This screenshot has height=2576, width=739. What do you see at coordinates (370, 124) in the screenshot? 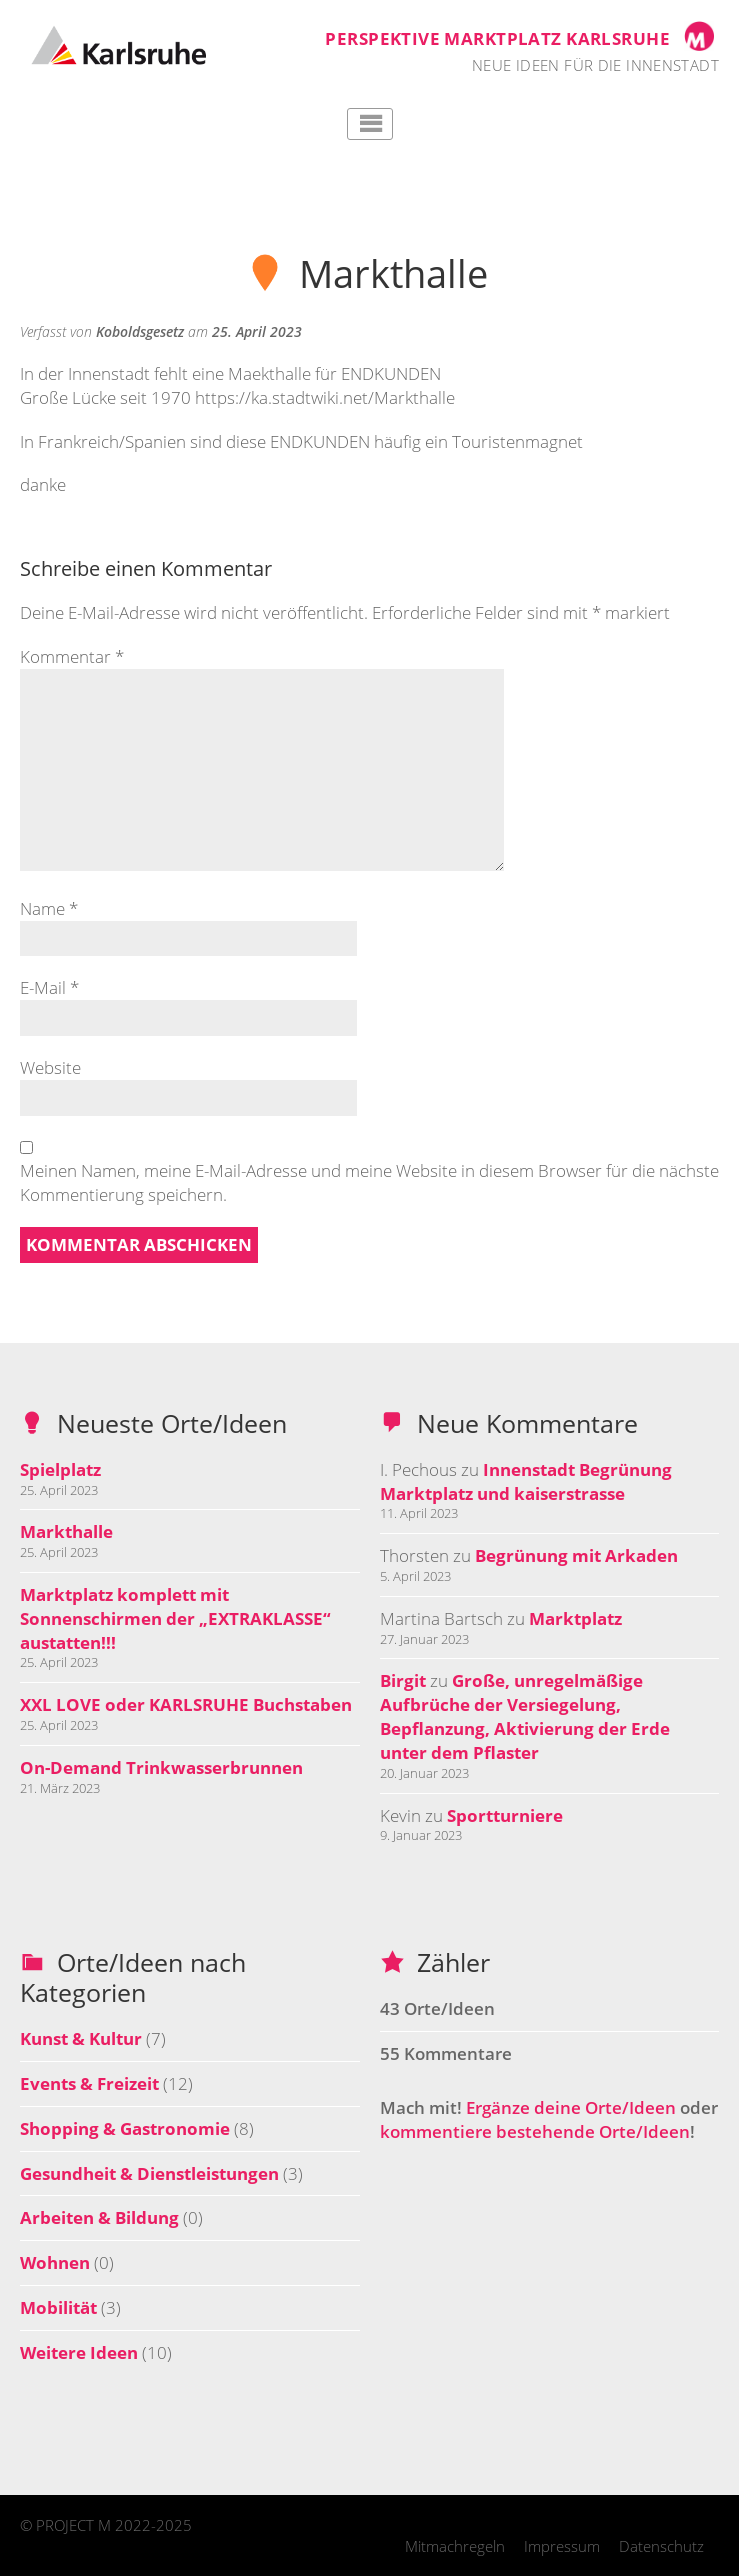
I see `Hauptmenü` at bounding box center [370, 124].